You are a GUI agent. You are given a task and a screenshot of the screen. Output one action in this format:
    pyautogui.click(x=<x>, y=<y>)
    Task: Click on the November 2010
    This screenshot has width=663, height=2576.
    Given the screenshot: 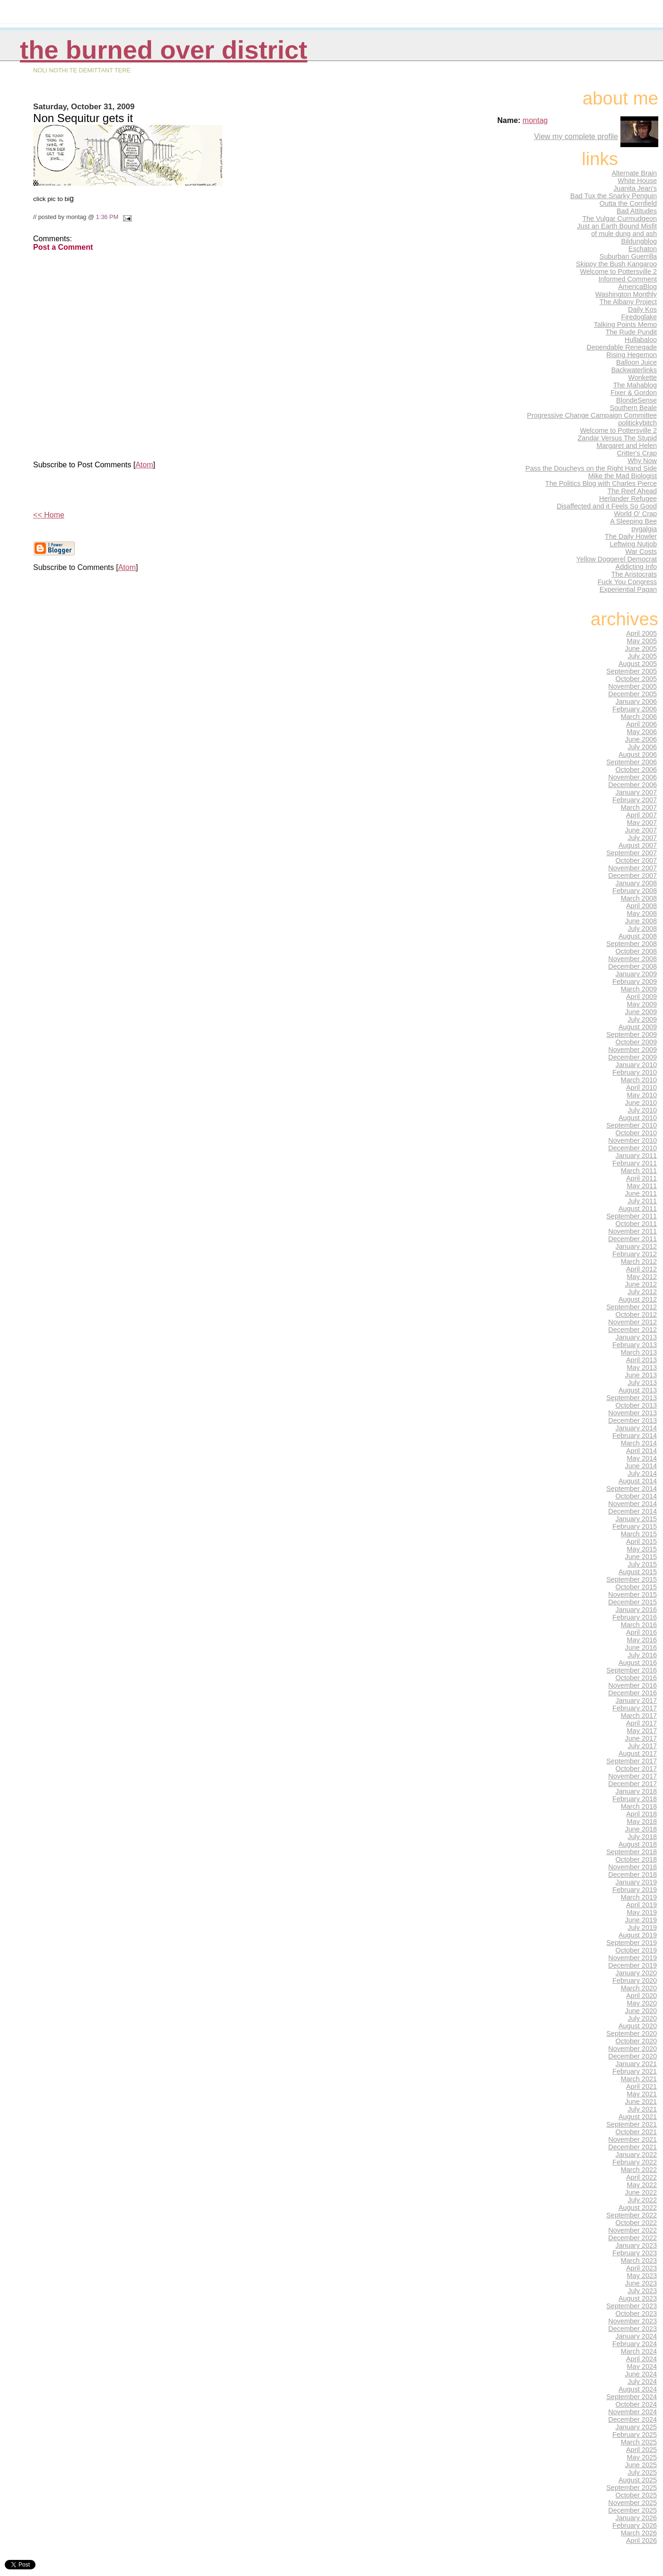 What is the action you would take?
    pyautogui.click(x=632, y=1140)
    